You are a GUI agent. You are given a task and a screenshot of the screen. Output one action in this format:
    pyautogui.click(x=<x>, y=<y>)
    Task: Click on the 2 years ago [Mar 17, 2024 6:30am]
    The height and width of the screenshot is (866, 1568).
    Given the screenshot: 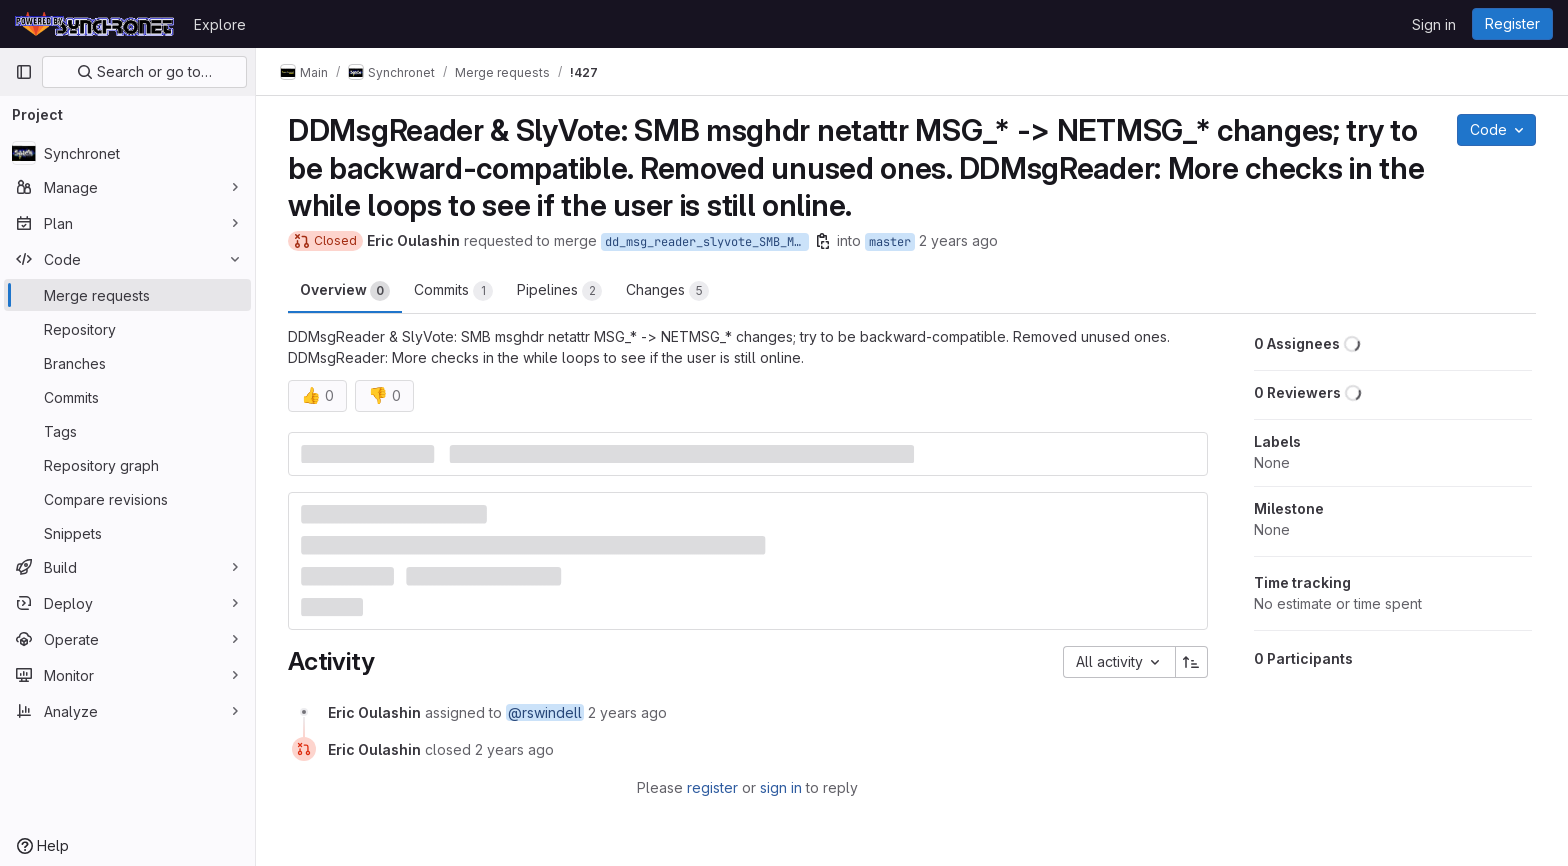 What is the action you would take?
    pyautogui.click(x=958, y=240)
    